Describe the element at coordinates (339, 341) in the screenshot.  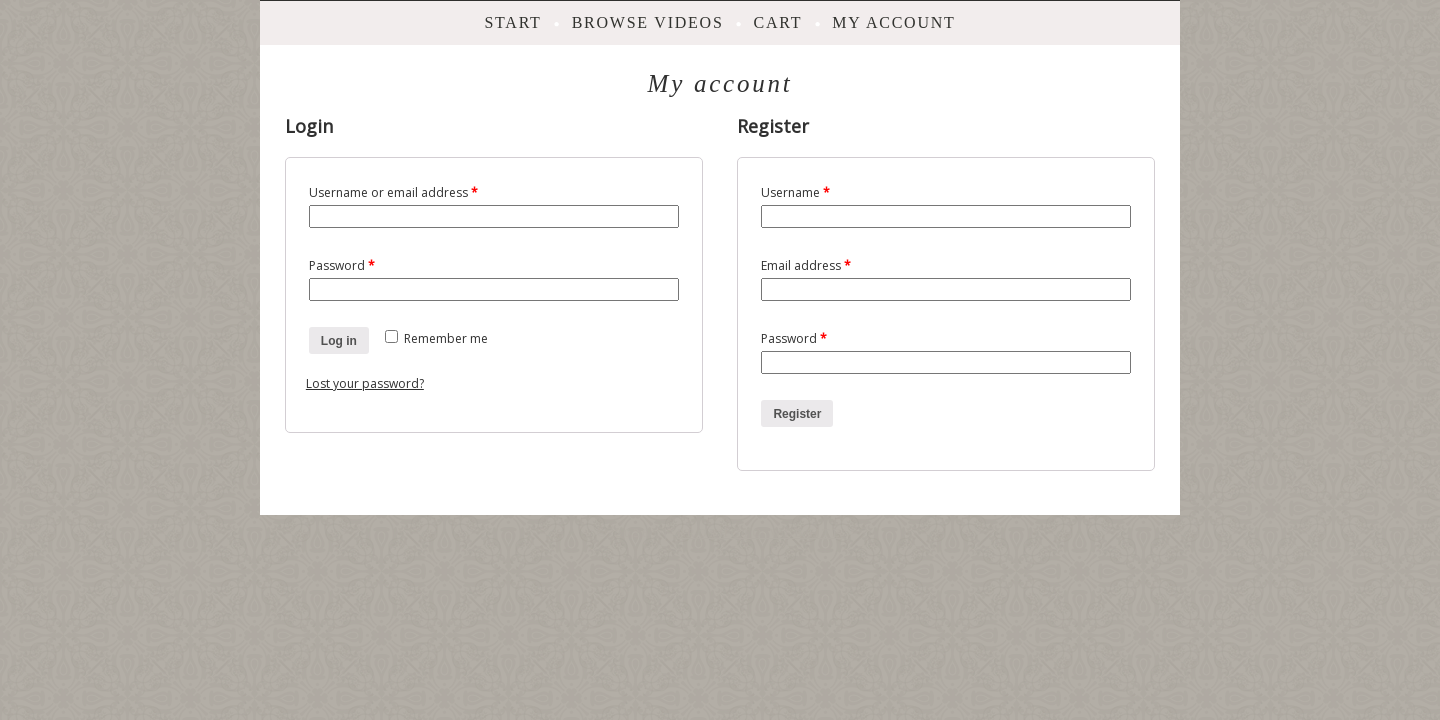
I see `Log in` at that location.